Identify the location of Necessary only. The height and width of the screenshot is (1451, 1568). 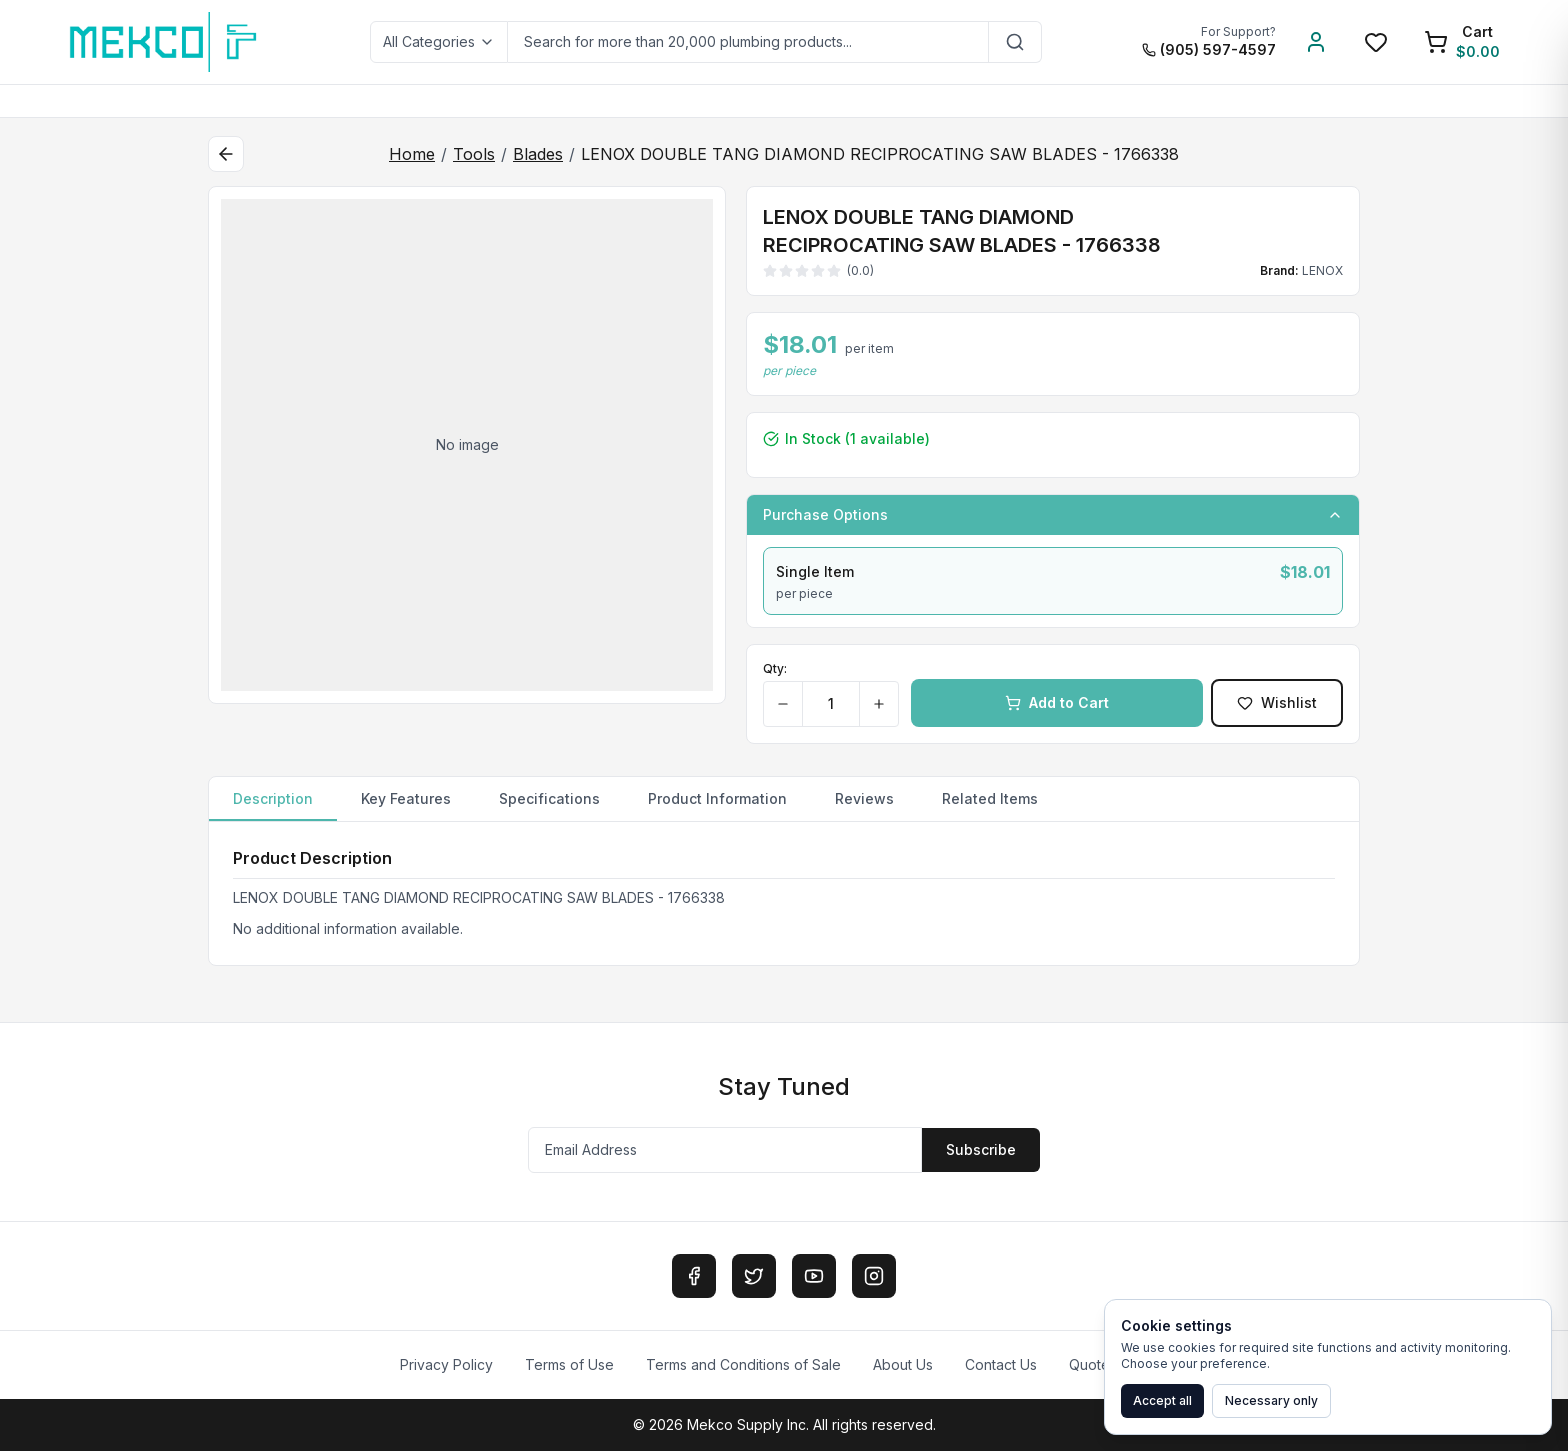
(1271, 1400).